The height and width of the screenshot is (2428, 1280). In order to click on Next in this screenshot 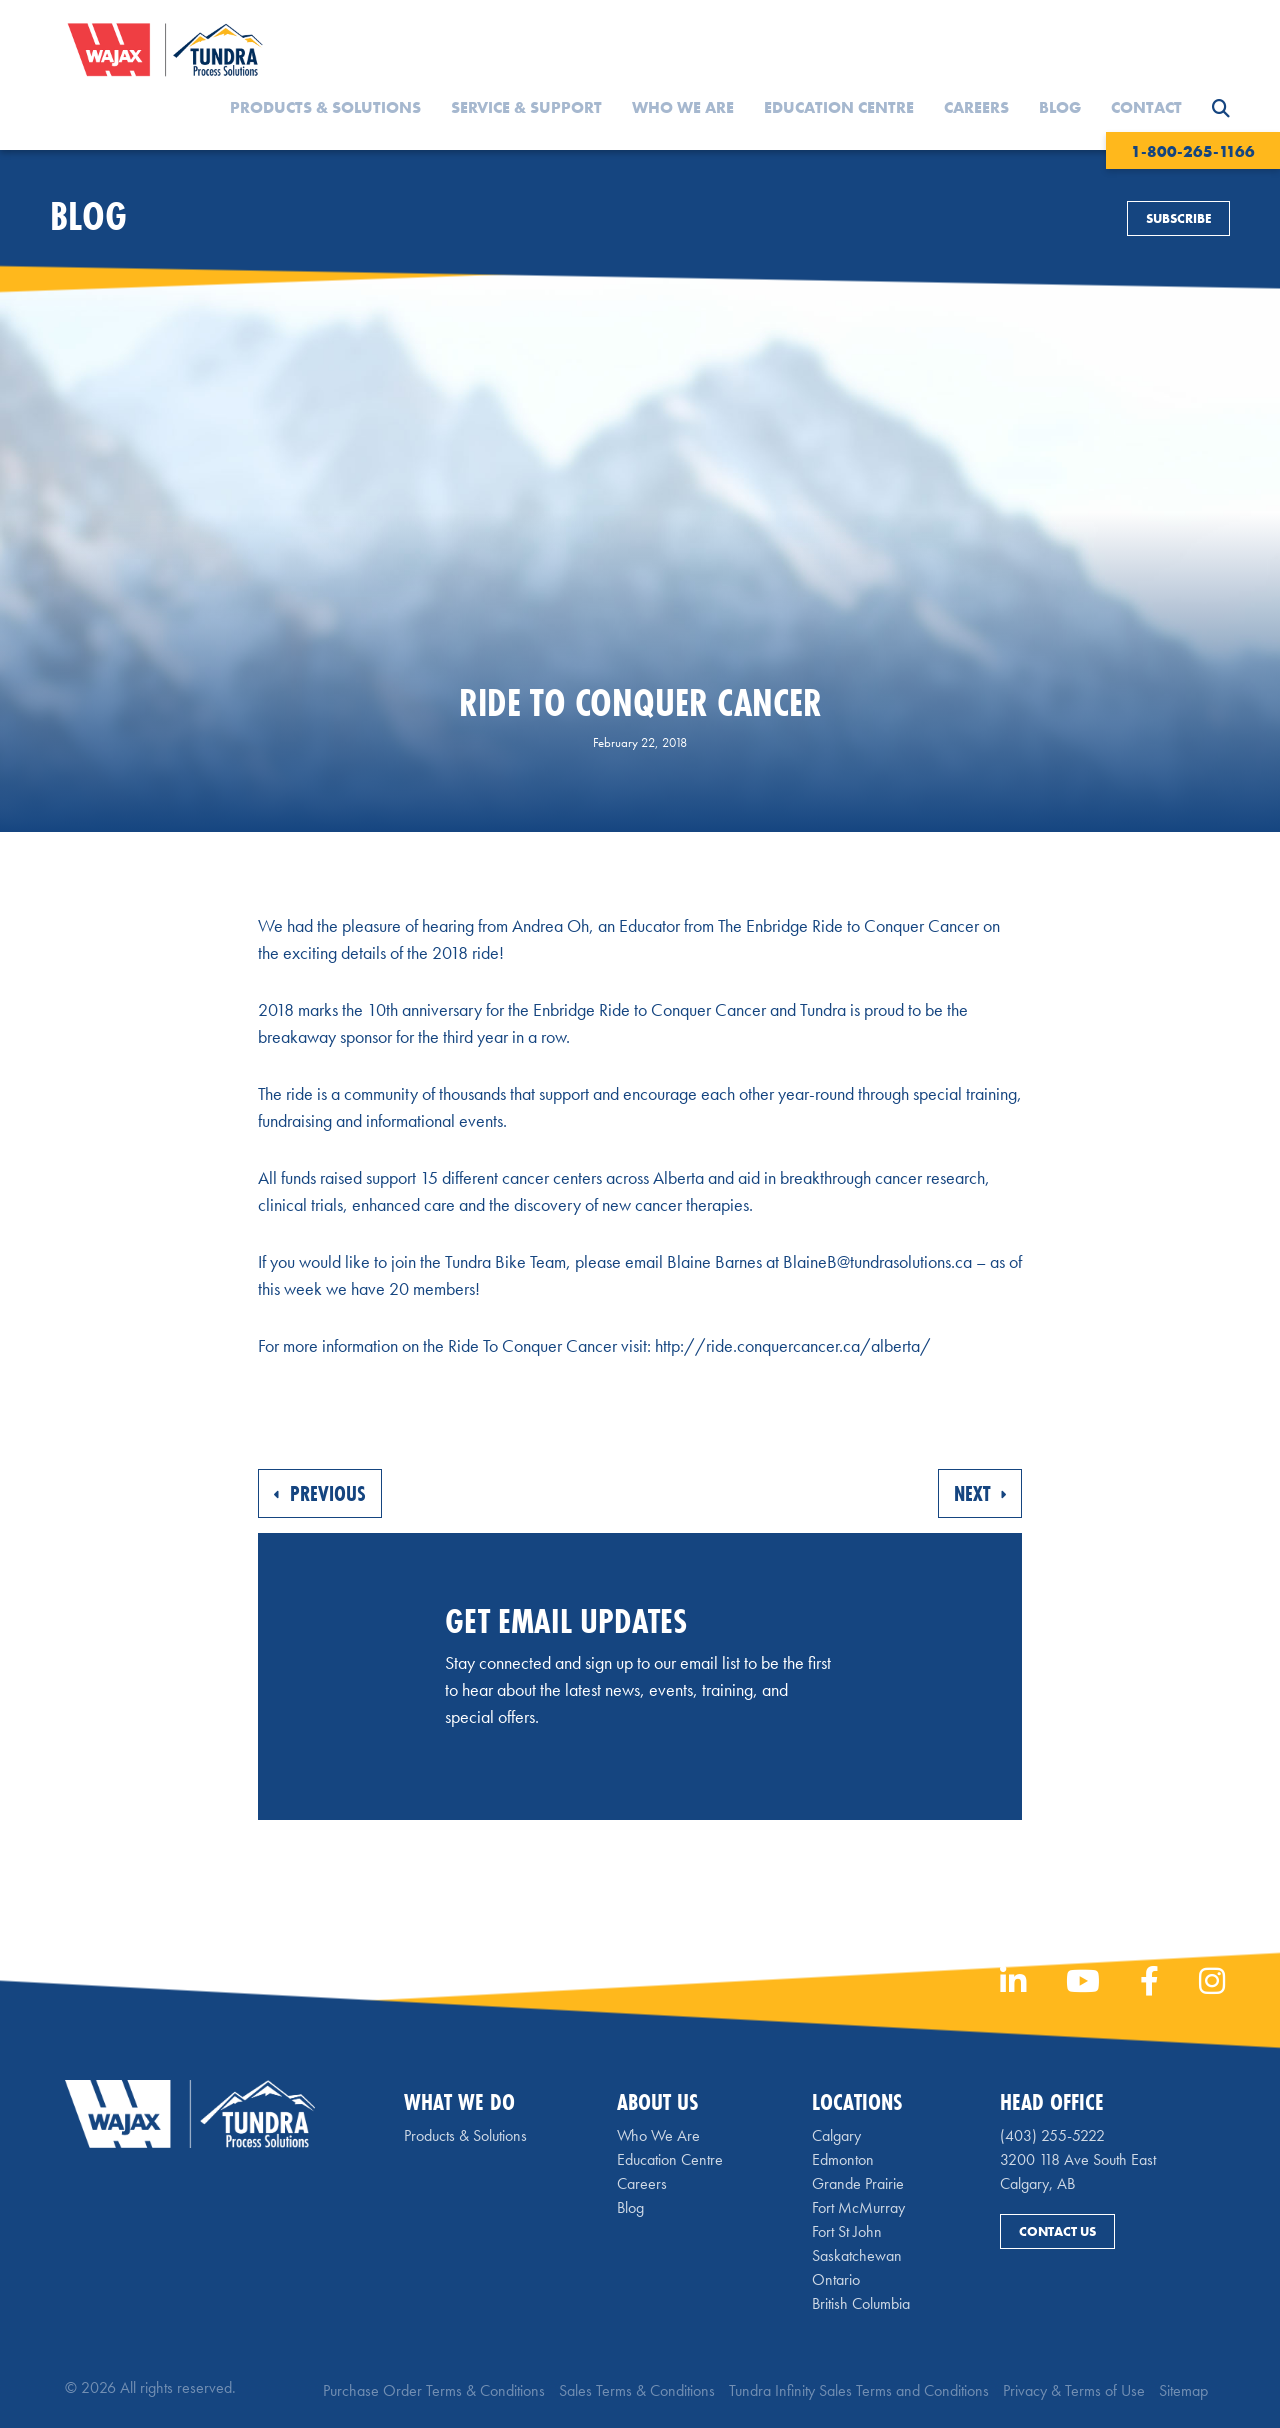, I will do `click(980, 1493)`.